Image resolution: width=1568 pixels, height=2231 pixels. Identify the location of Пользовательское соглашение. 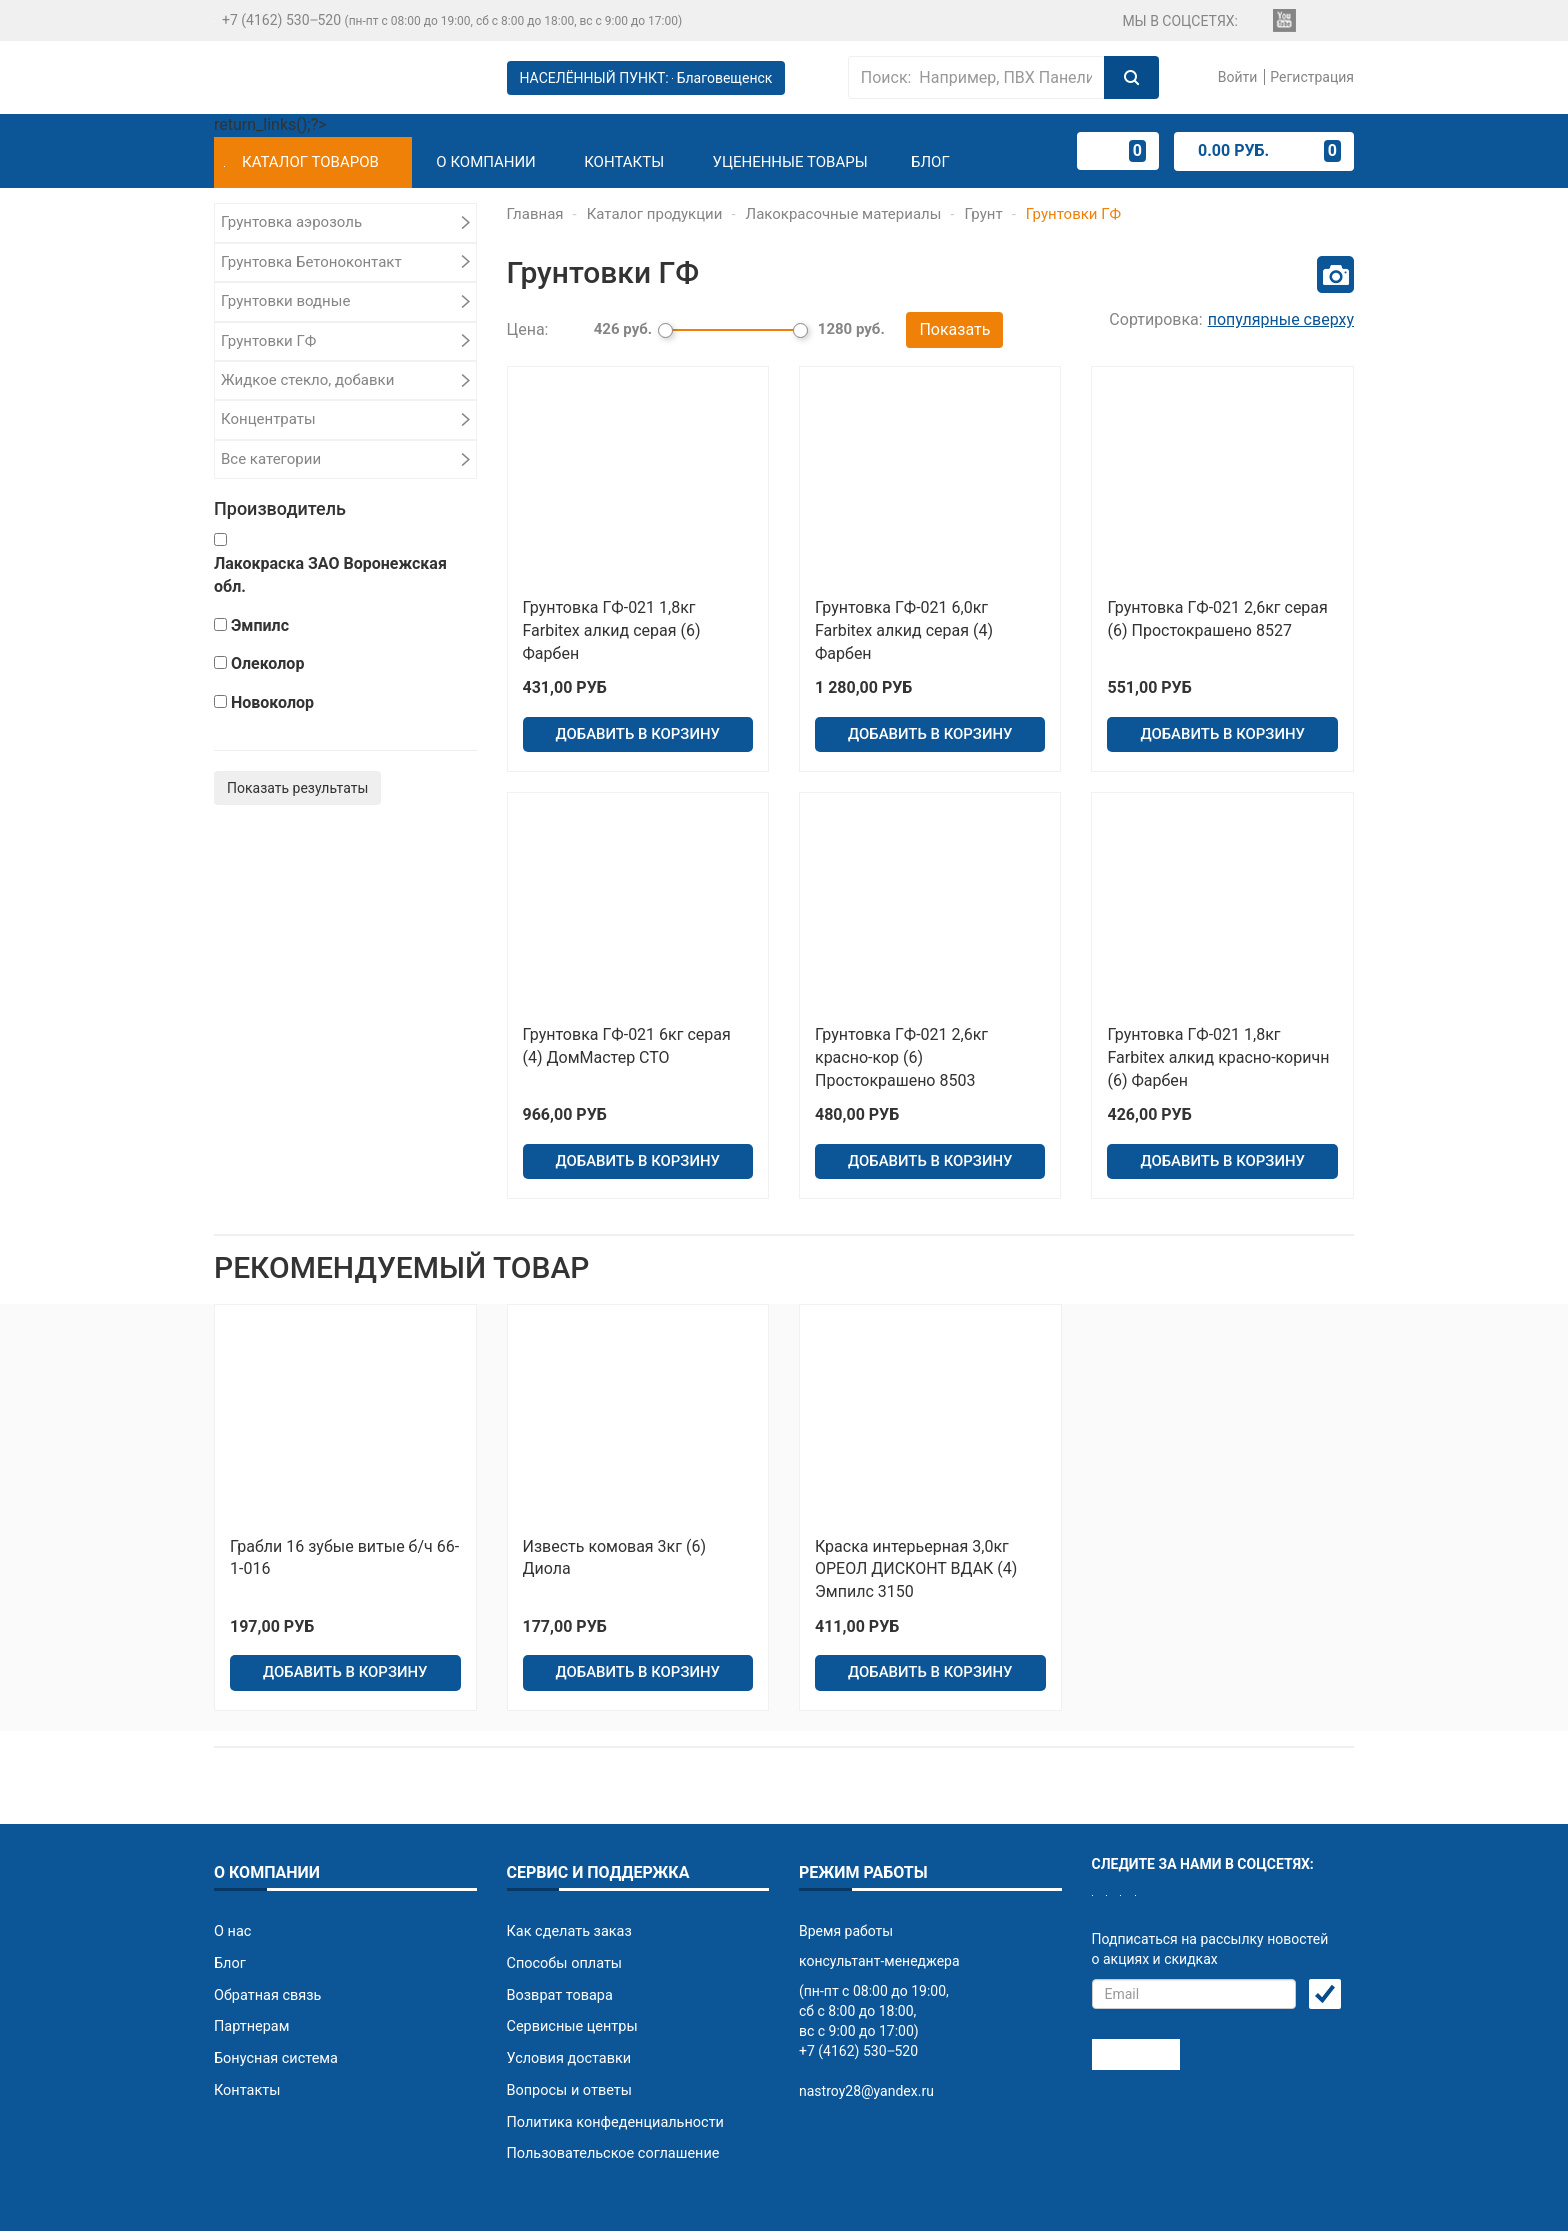
(610, 2091).